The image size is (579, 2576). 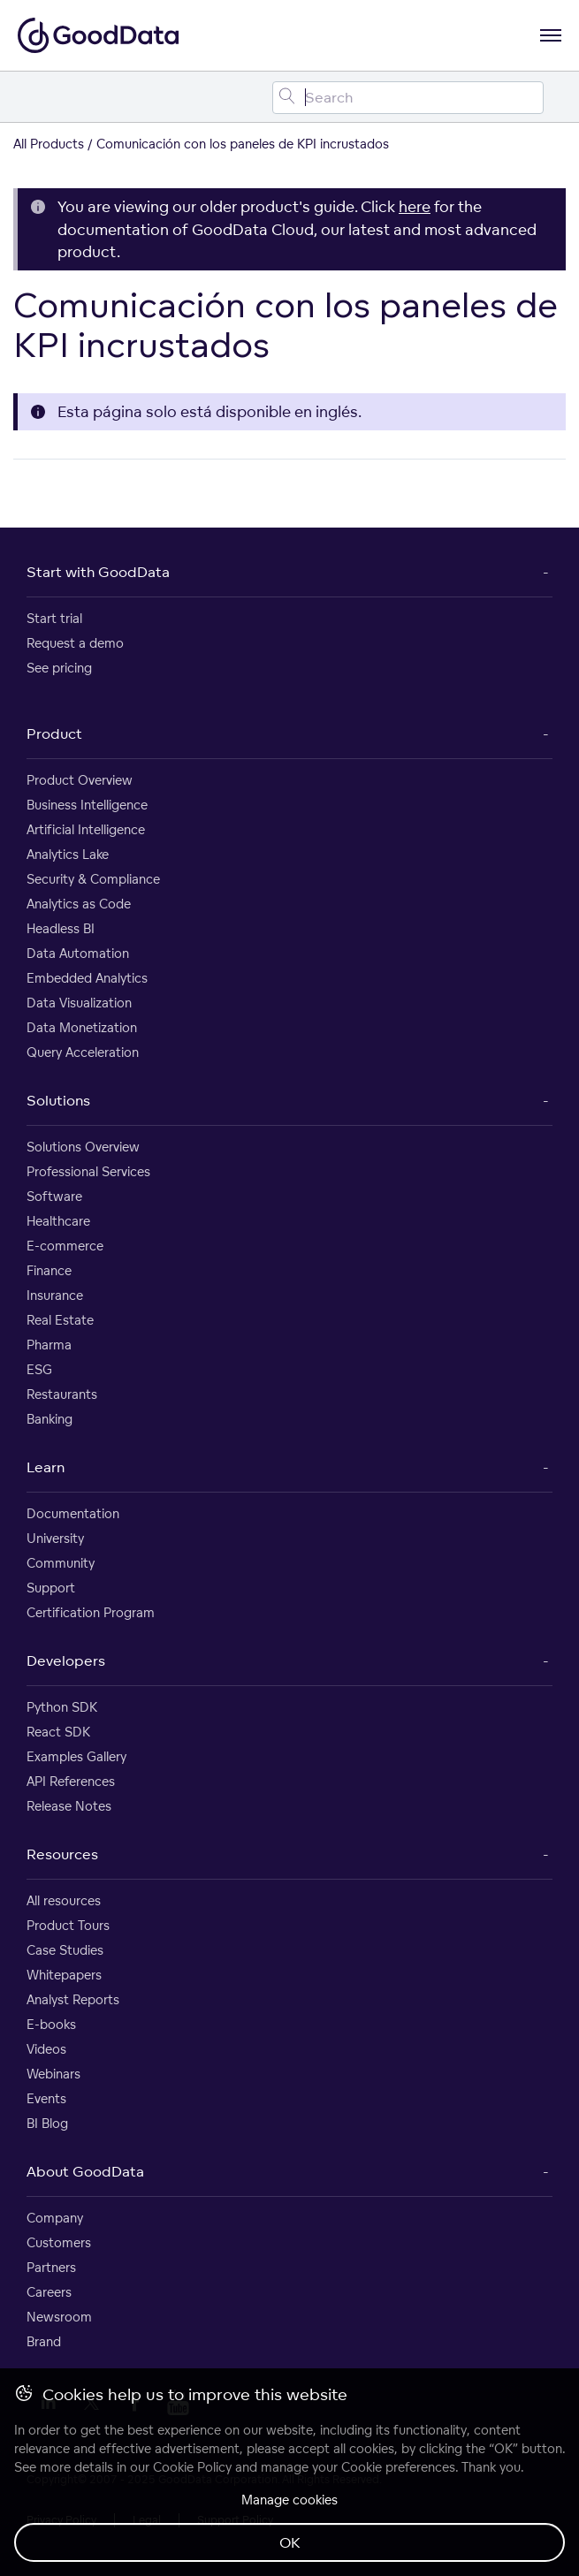 I want to click on Start with GoodData, so click(x=98, y=572).